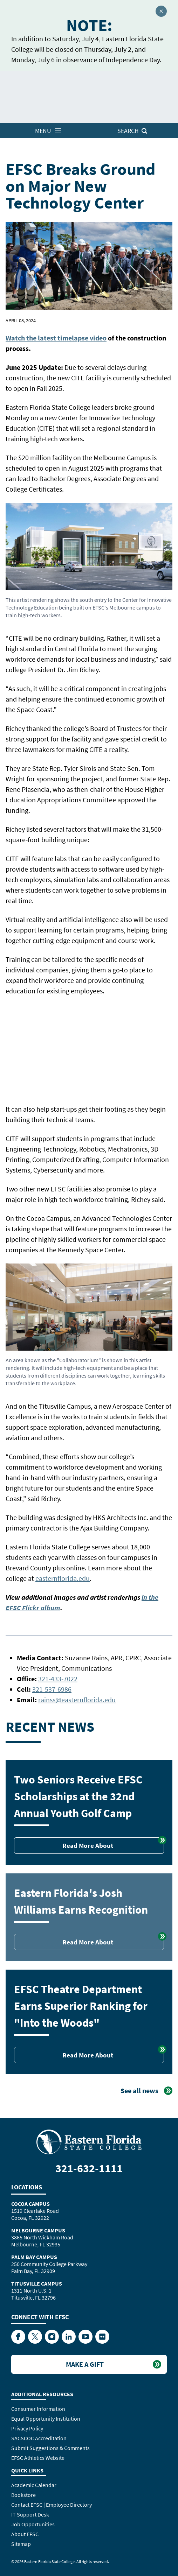 The height and width of the screenshot is (2576, 178). Describe the element at coordinates (39, 2438) in the screenshot. I see `SACSCOC Accreditation` at that location.